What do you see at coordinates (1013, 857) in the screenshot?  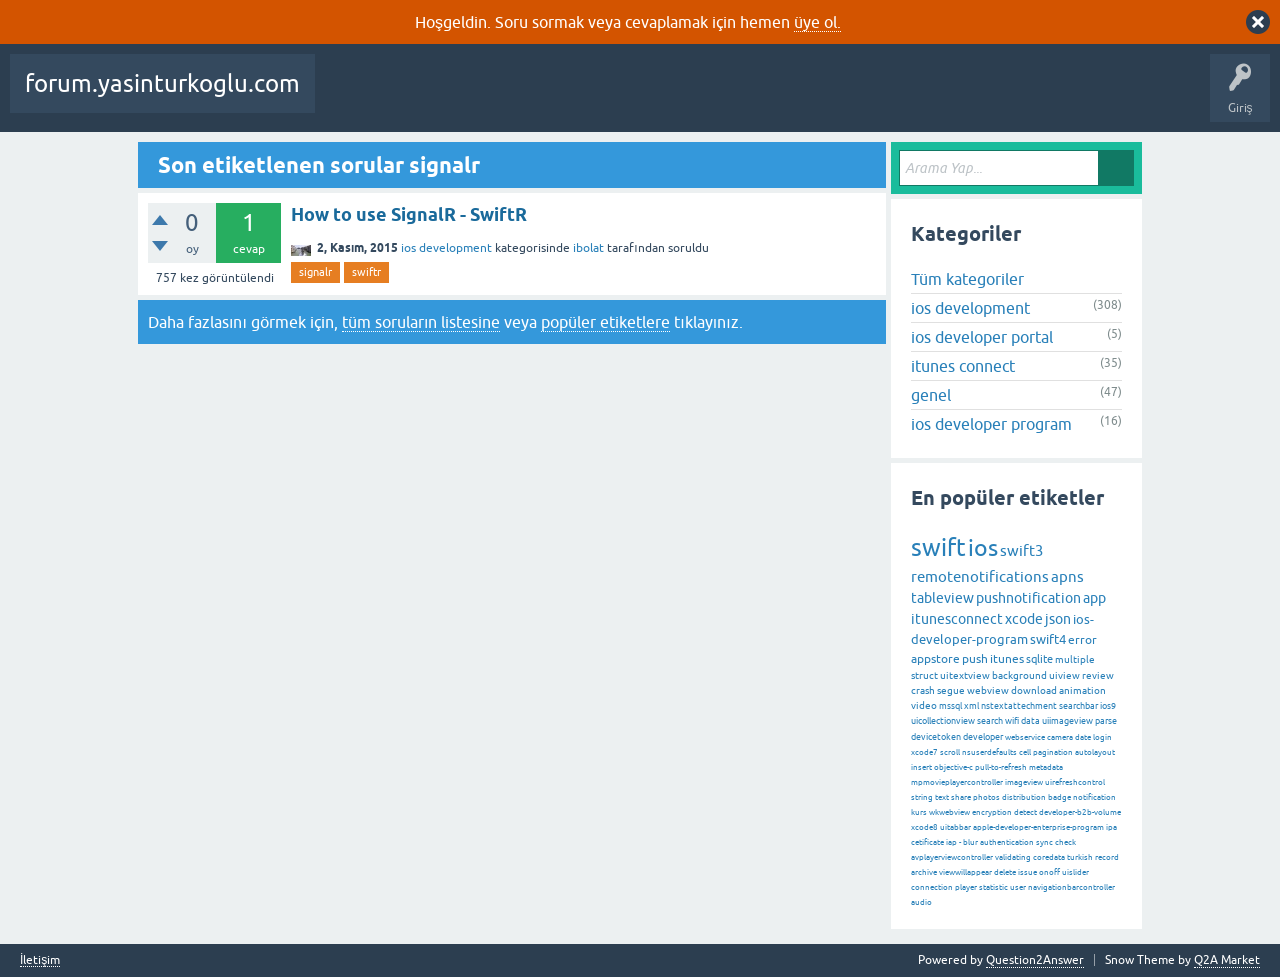 I see `validating` at bounding box center [1013, 857].